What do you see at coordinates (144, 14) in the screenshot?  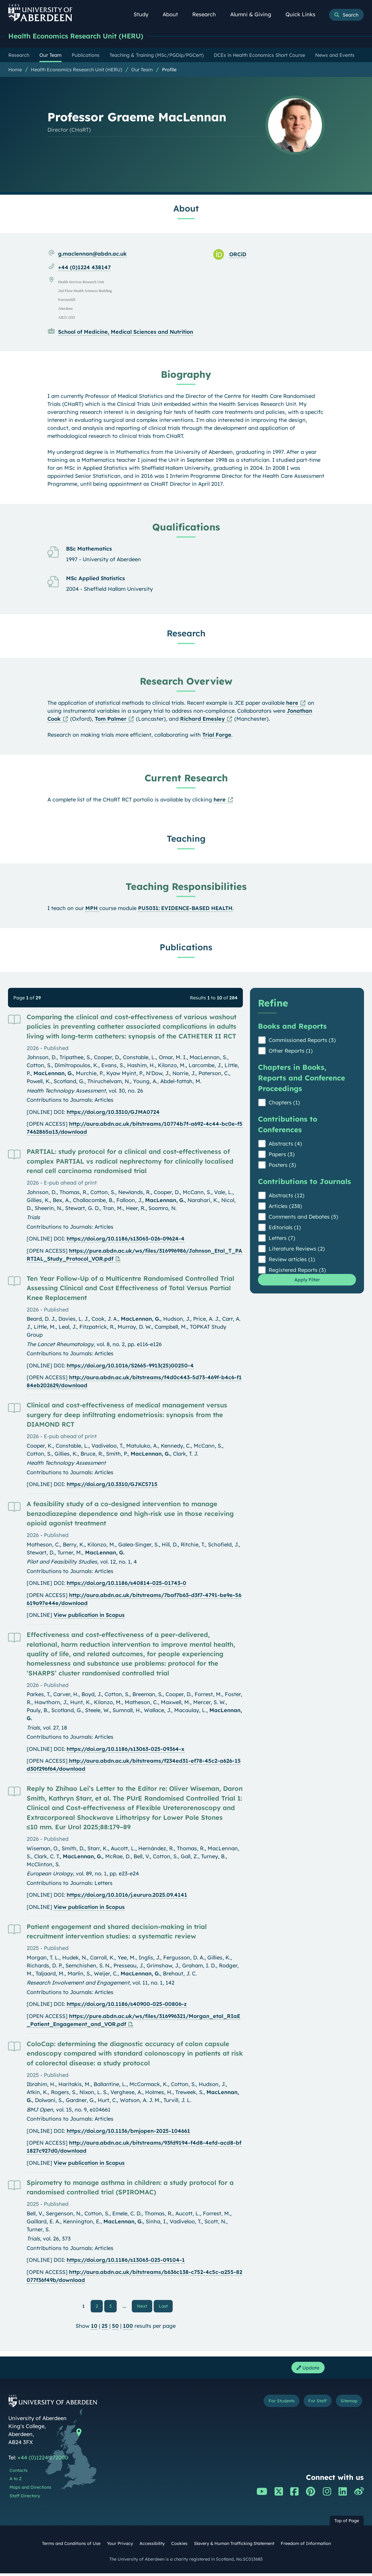 I see `Study` at bounding box center [144, 14].